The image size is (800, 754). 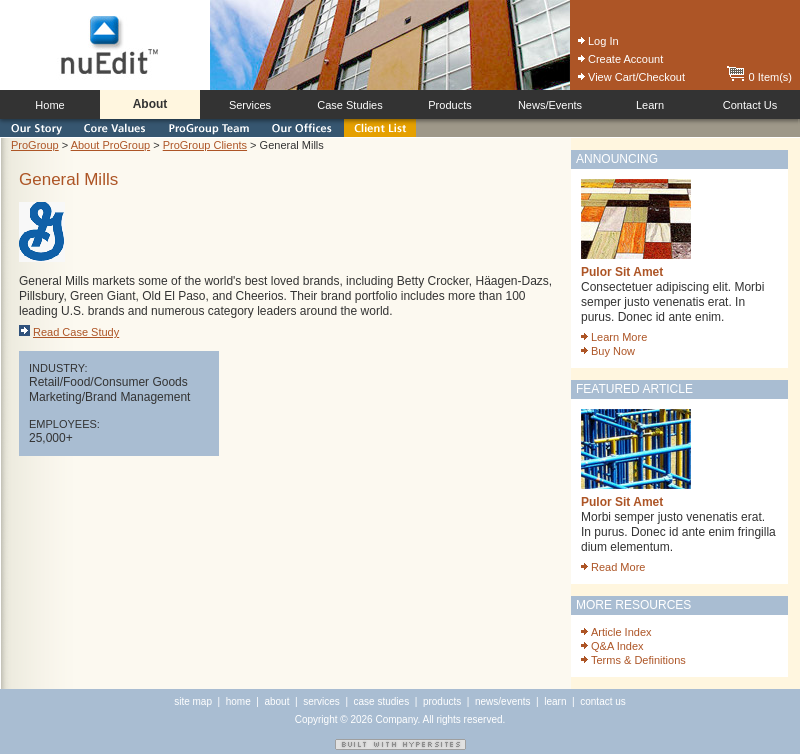 What do you see at coordinates (555, 701) in the screenshot?
I see `learn` at bounding box center [555, 701].